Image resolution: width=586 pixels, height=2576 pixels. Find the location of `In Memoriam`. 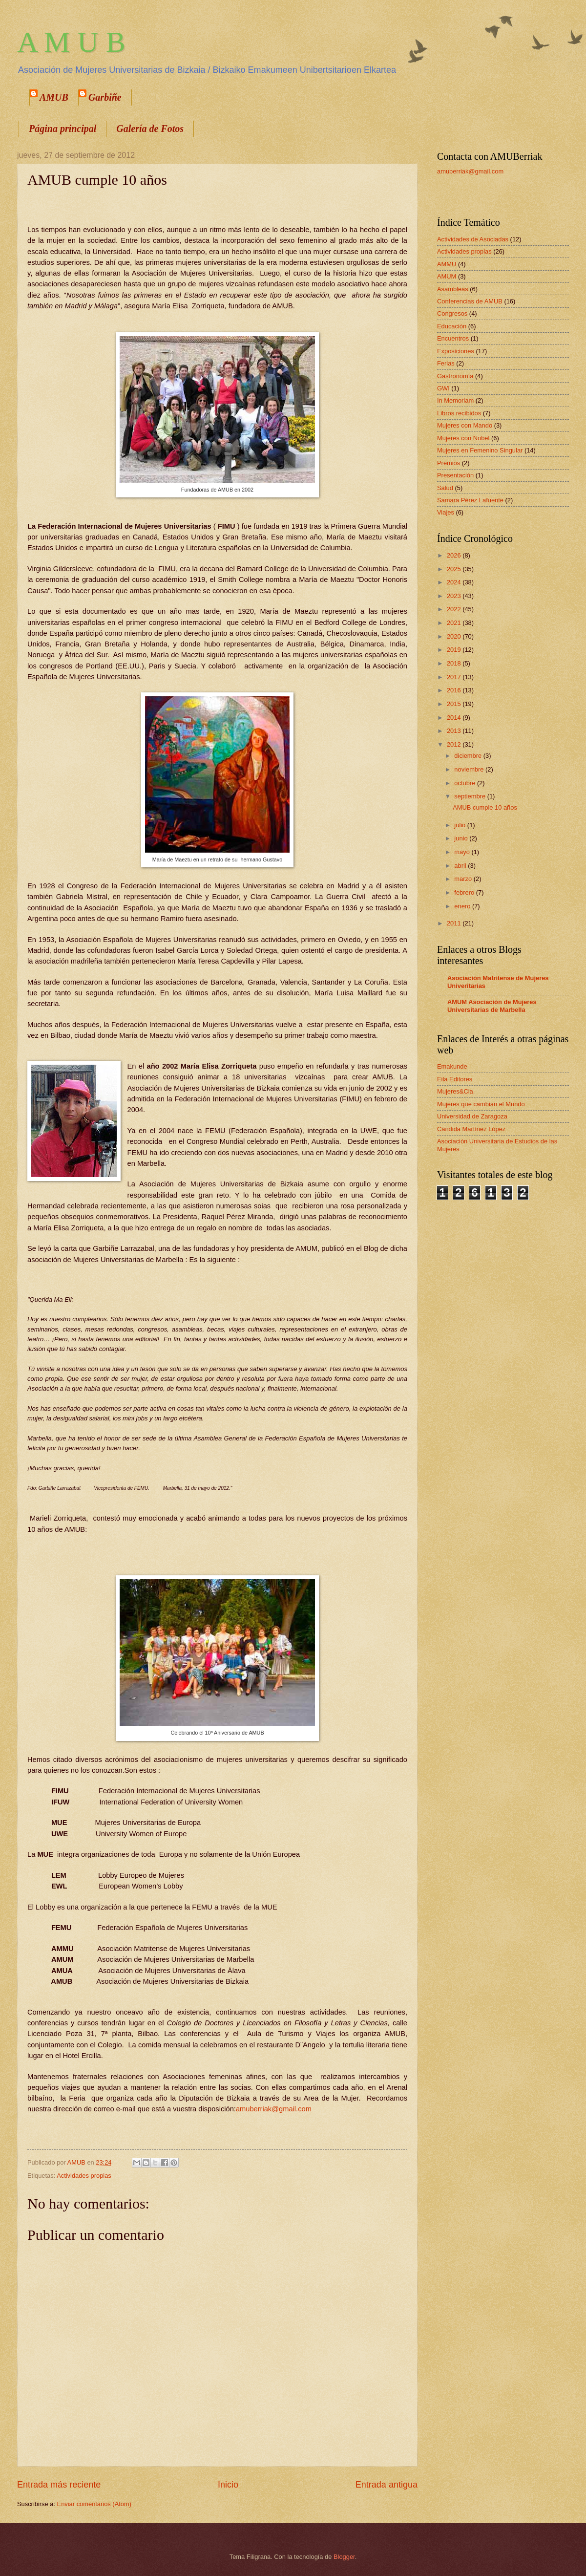

In Memoriam is located at coordinates (455, 400).